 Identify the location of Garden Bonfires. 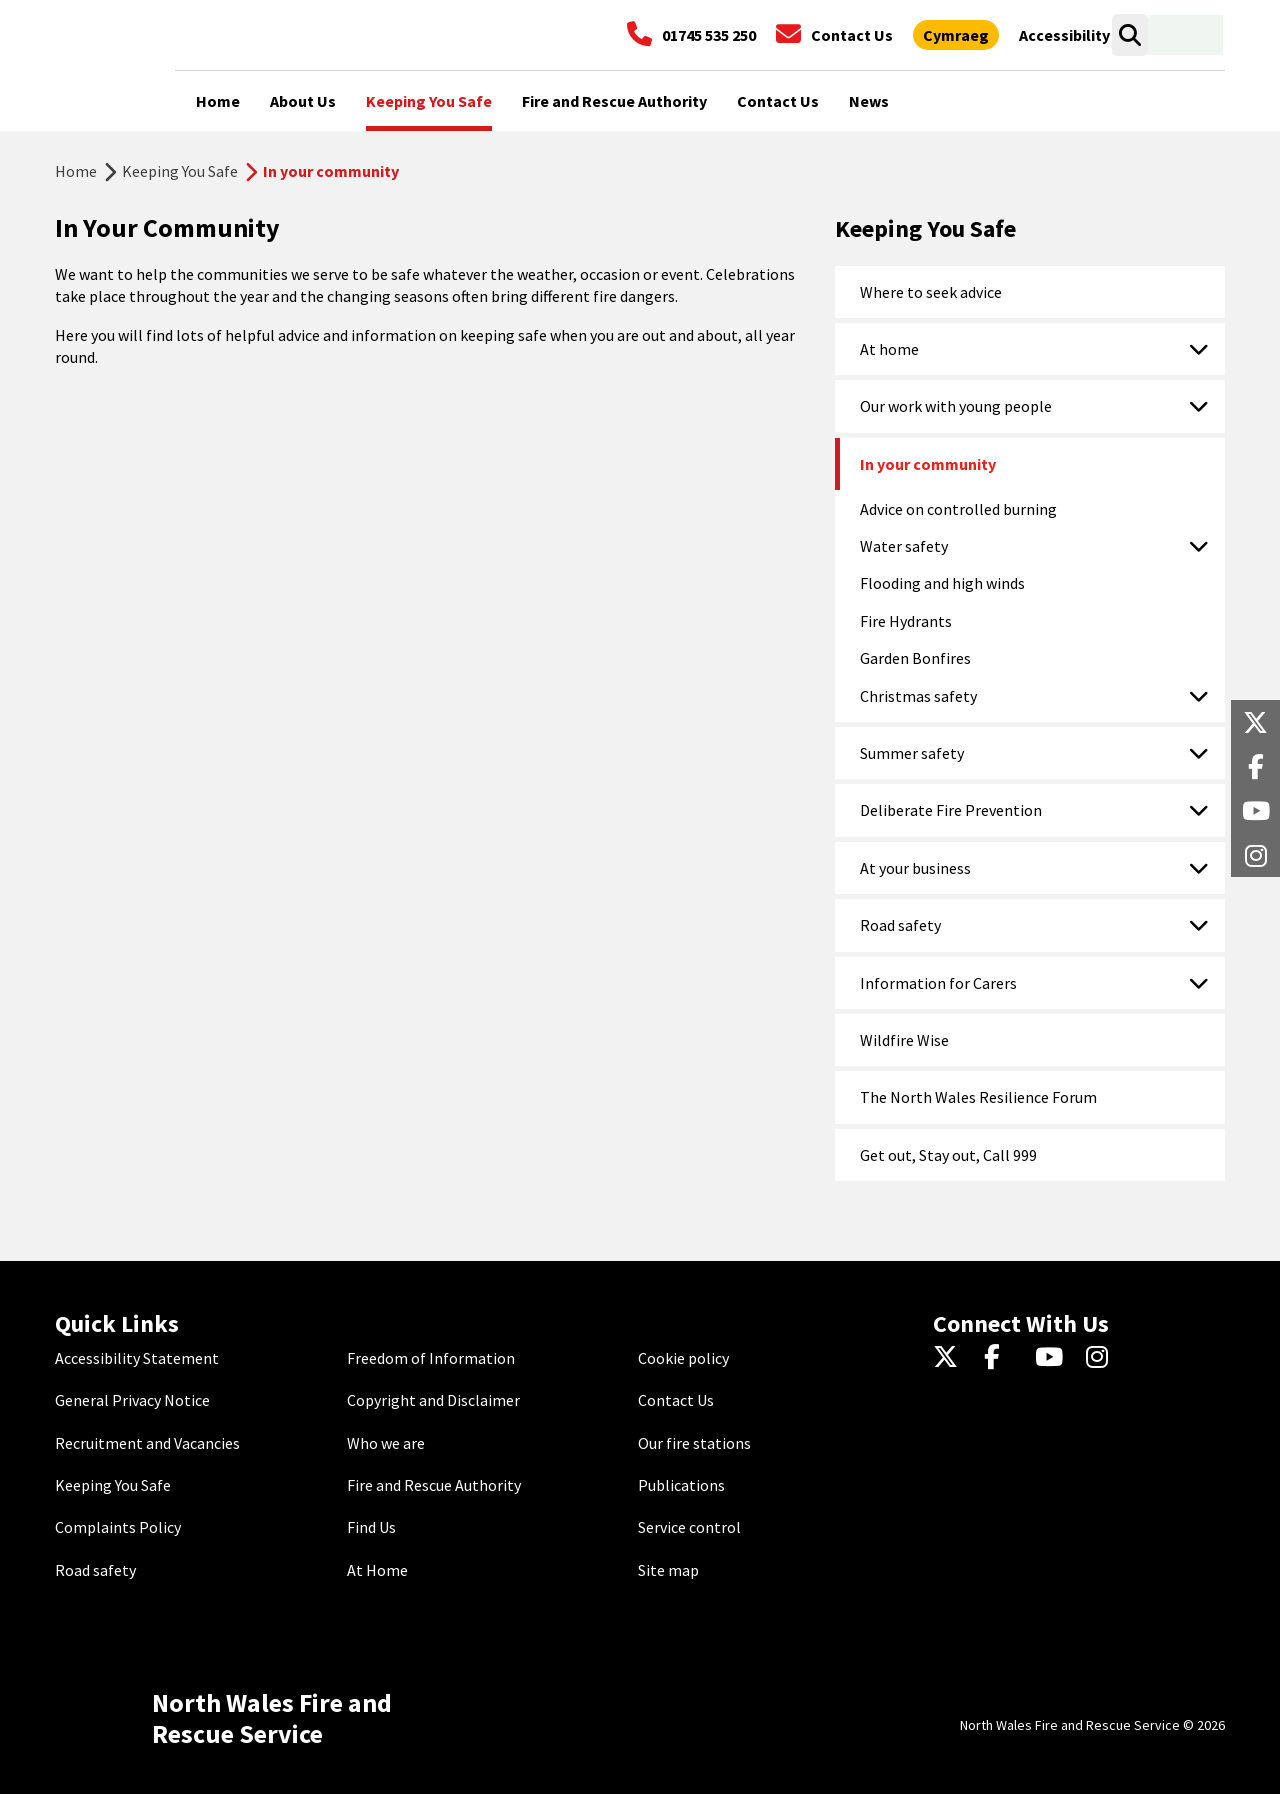
(915, 658).